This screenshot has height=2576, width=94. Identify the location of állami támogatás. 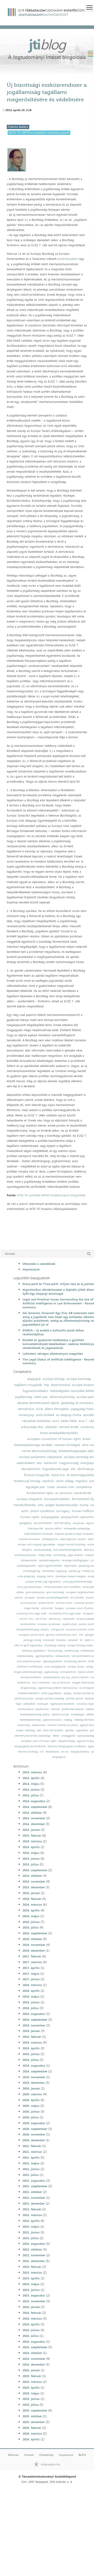
(57, 1408).